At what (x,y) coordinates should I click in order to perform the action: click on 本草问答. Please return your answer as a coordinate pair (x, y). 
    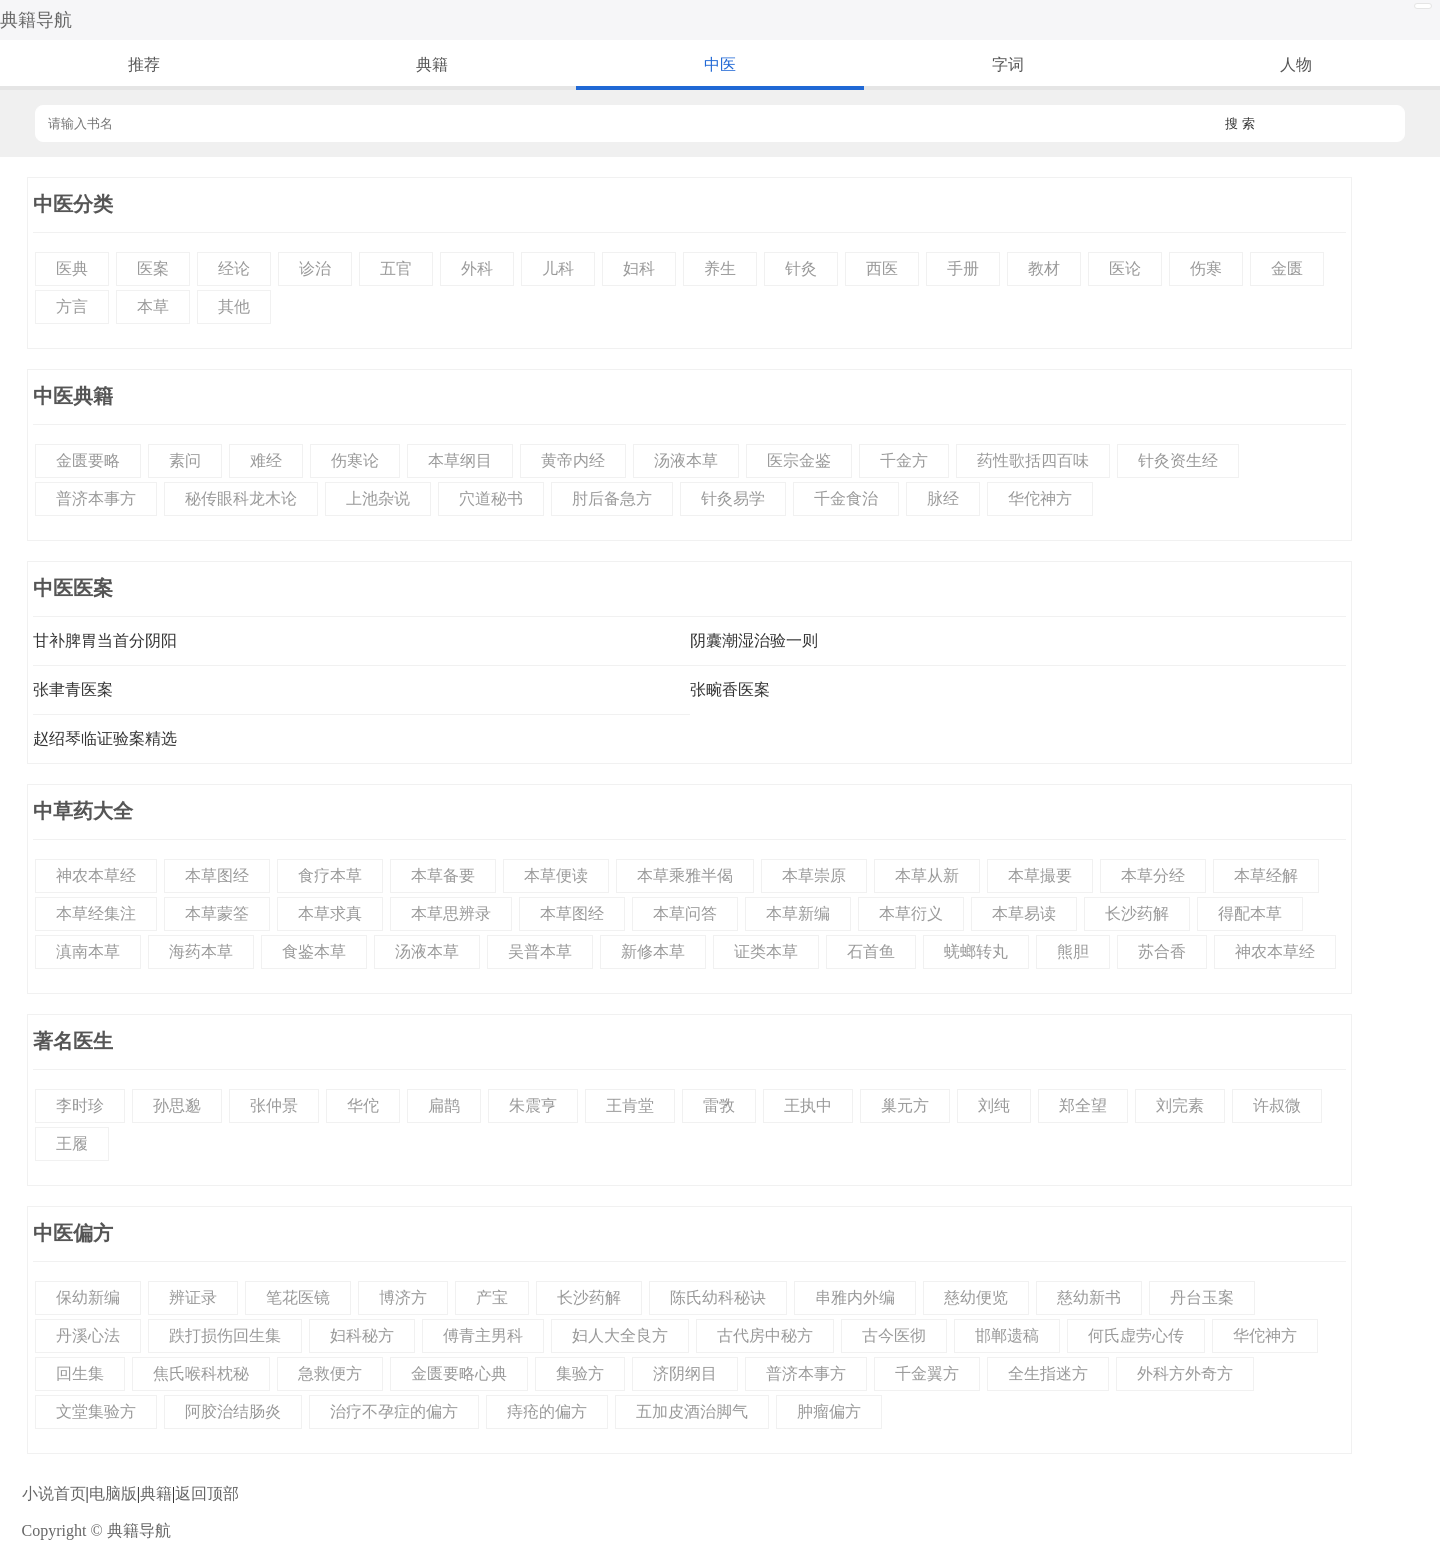
    Looking at the image, I should click on (685, 913).